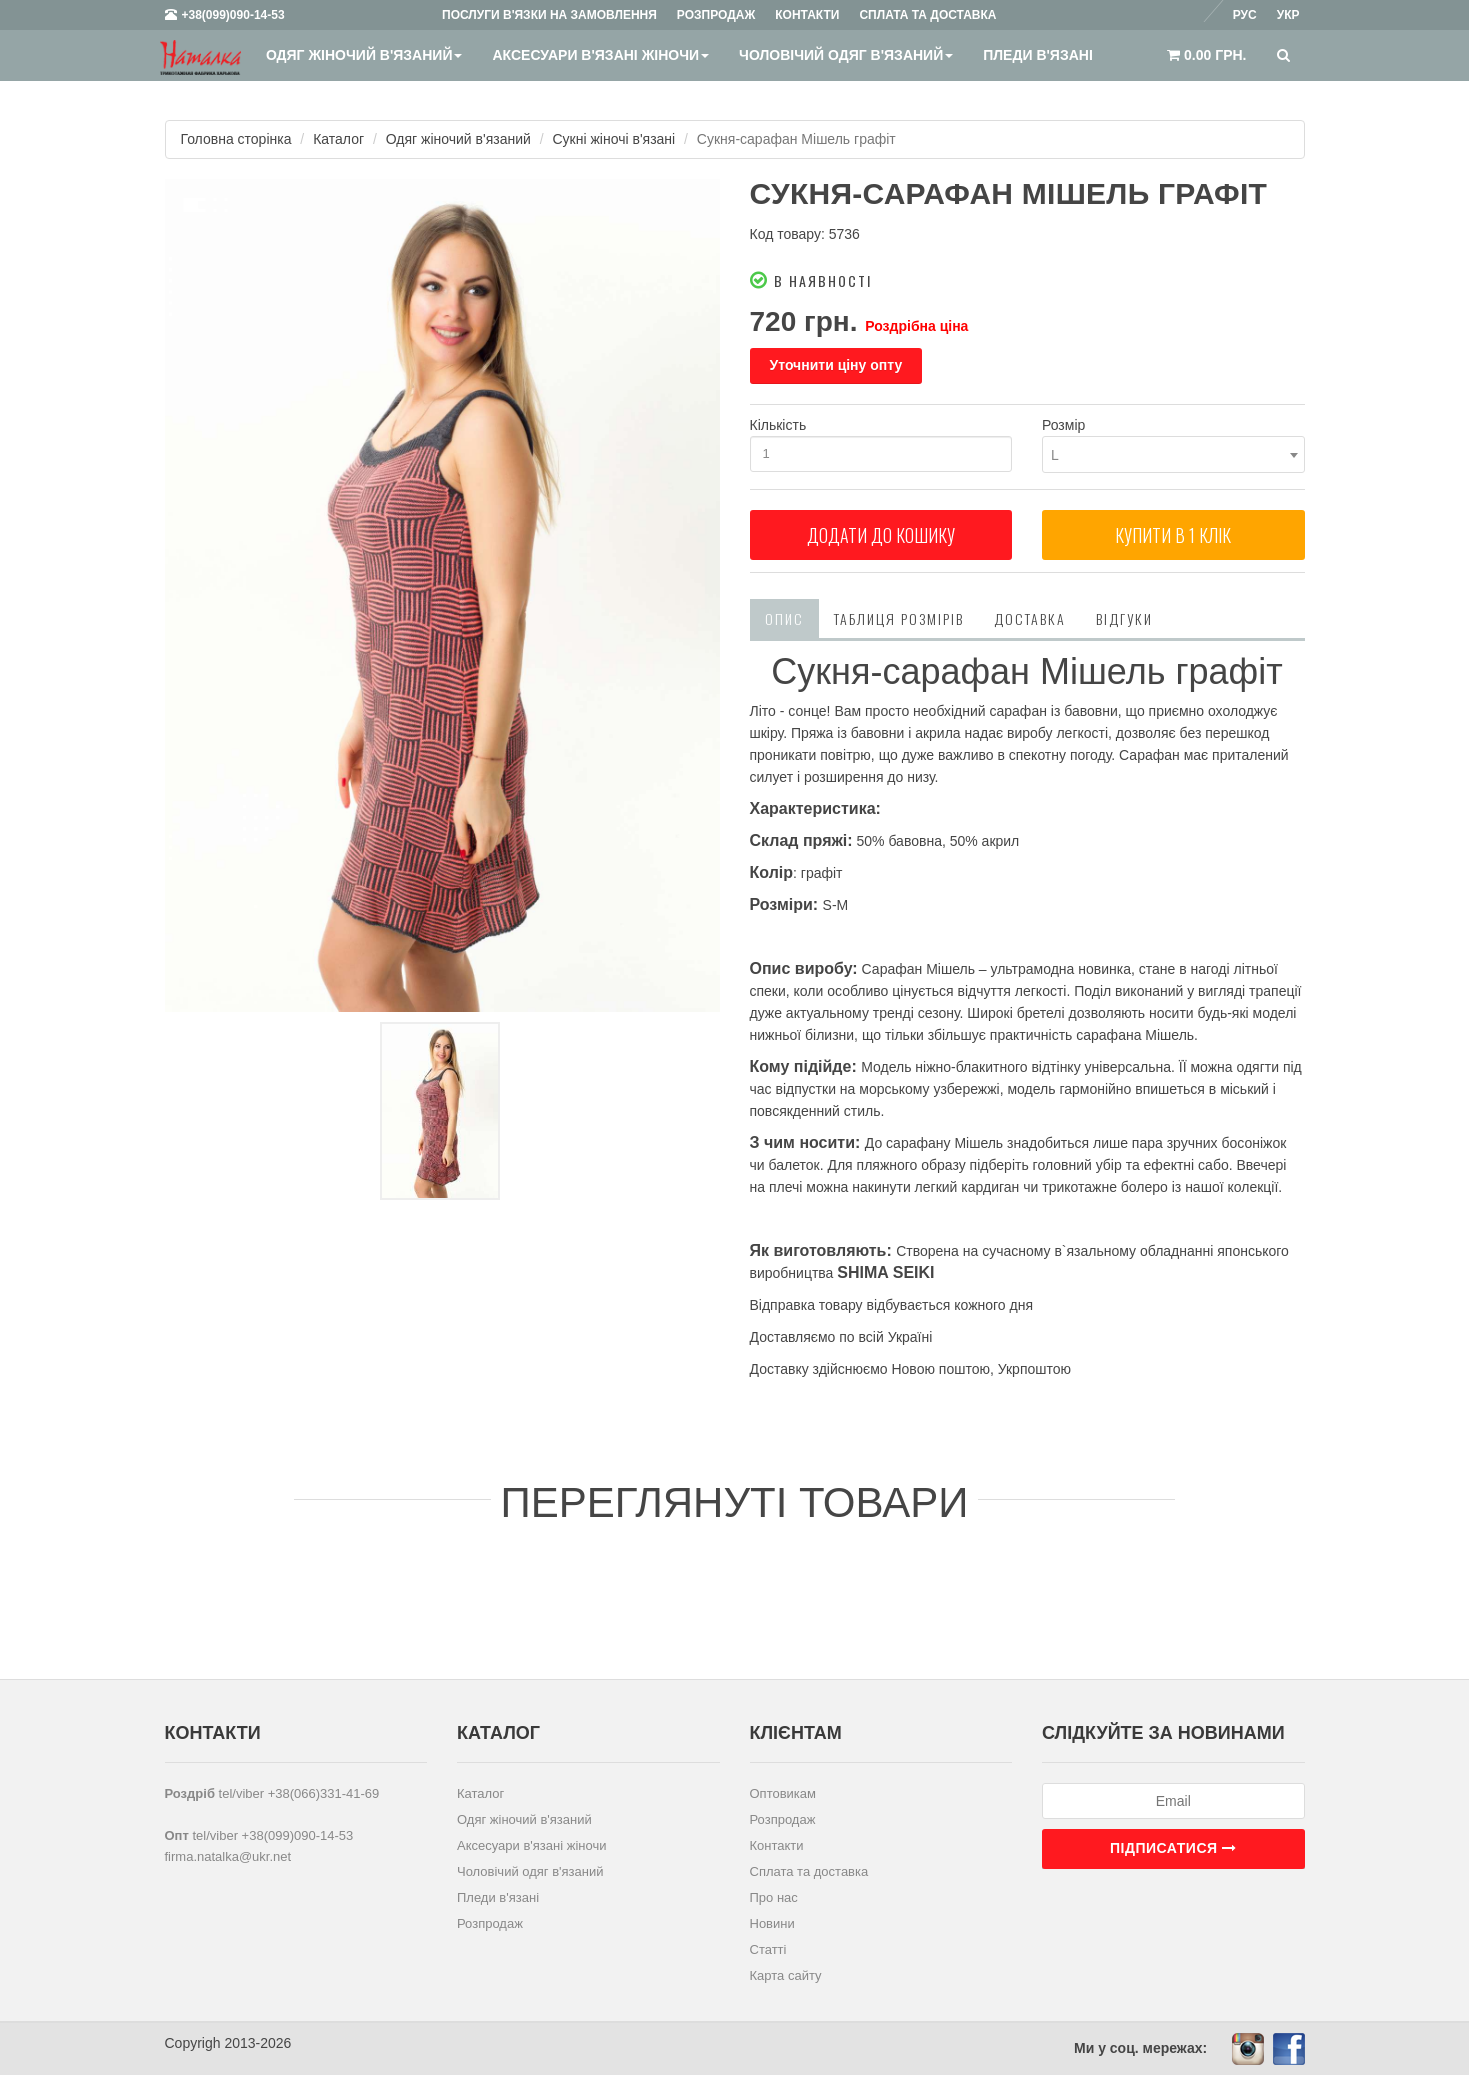 Image resolution: width=1469 pixels, height=2075 pixels. Describe the element at coordinates (614, 139) in the screenshot. I see `Сукні жіночі в'язані` at that location.